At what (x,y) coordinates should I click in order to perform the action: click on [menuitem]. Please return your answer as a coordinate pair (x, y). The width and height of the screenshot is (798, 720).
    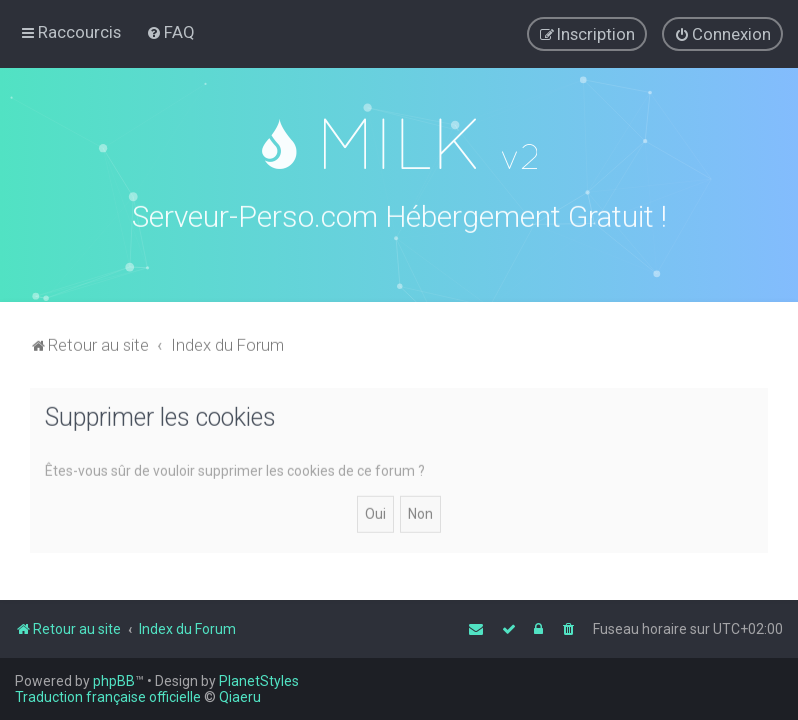
    Looking at the image, I should click on (170, 32).